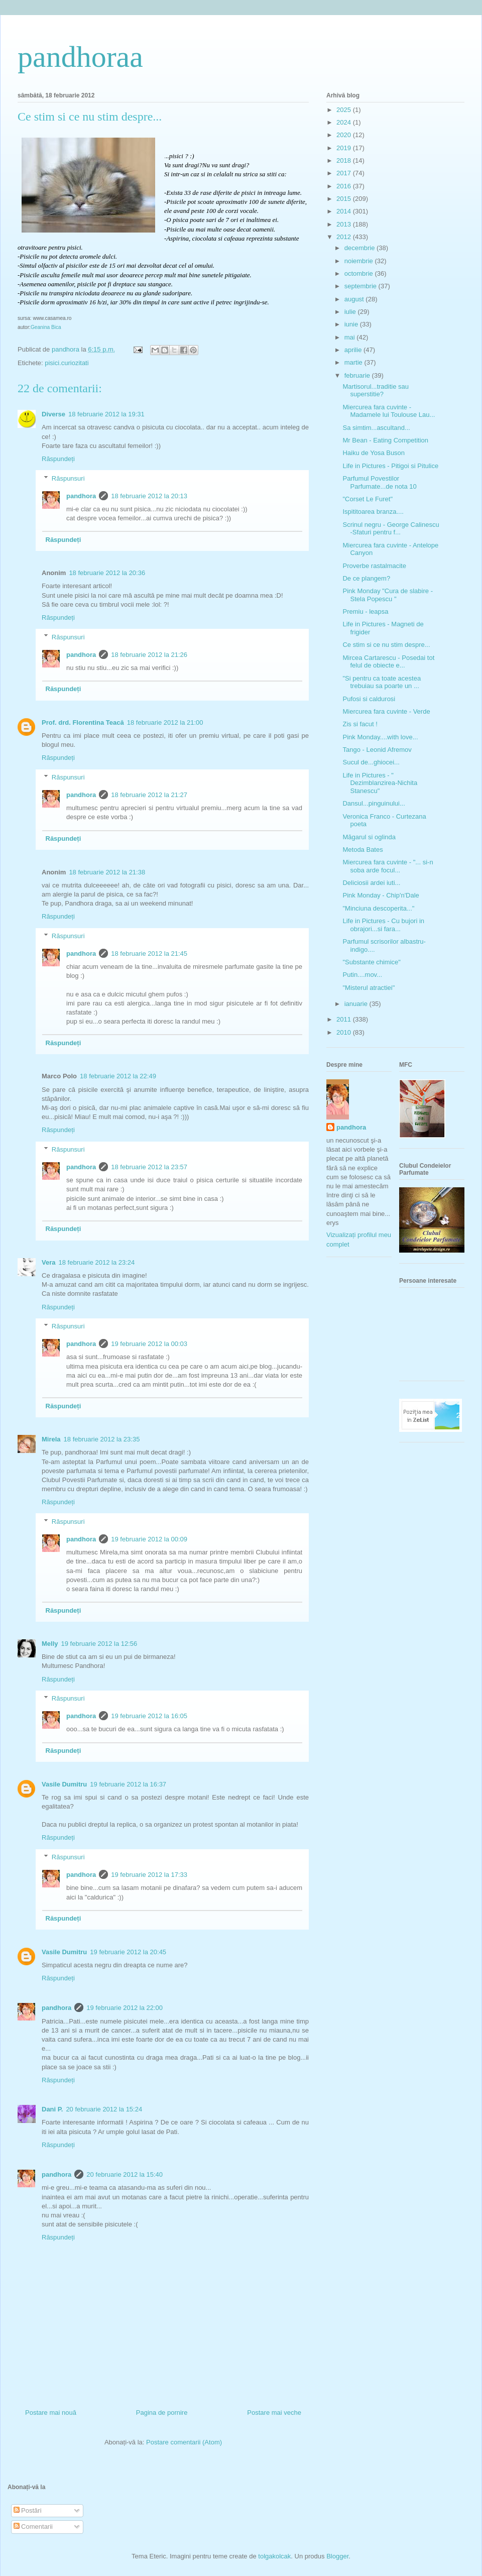  Describe the element at coordinates (374, 566) in the screenshot. I see `Proverbe rastalmacite` at that location.